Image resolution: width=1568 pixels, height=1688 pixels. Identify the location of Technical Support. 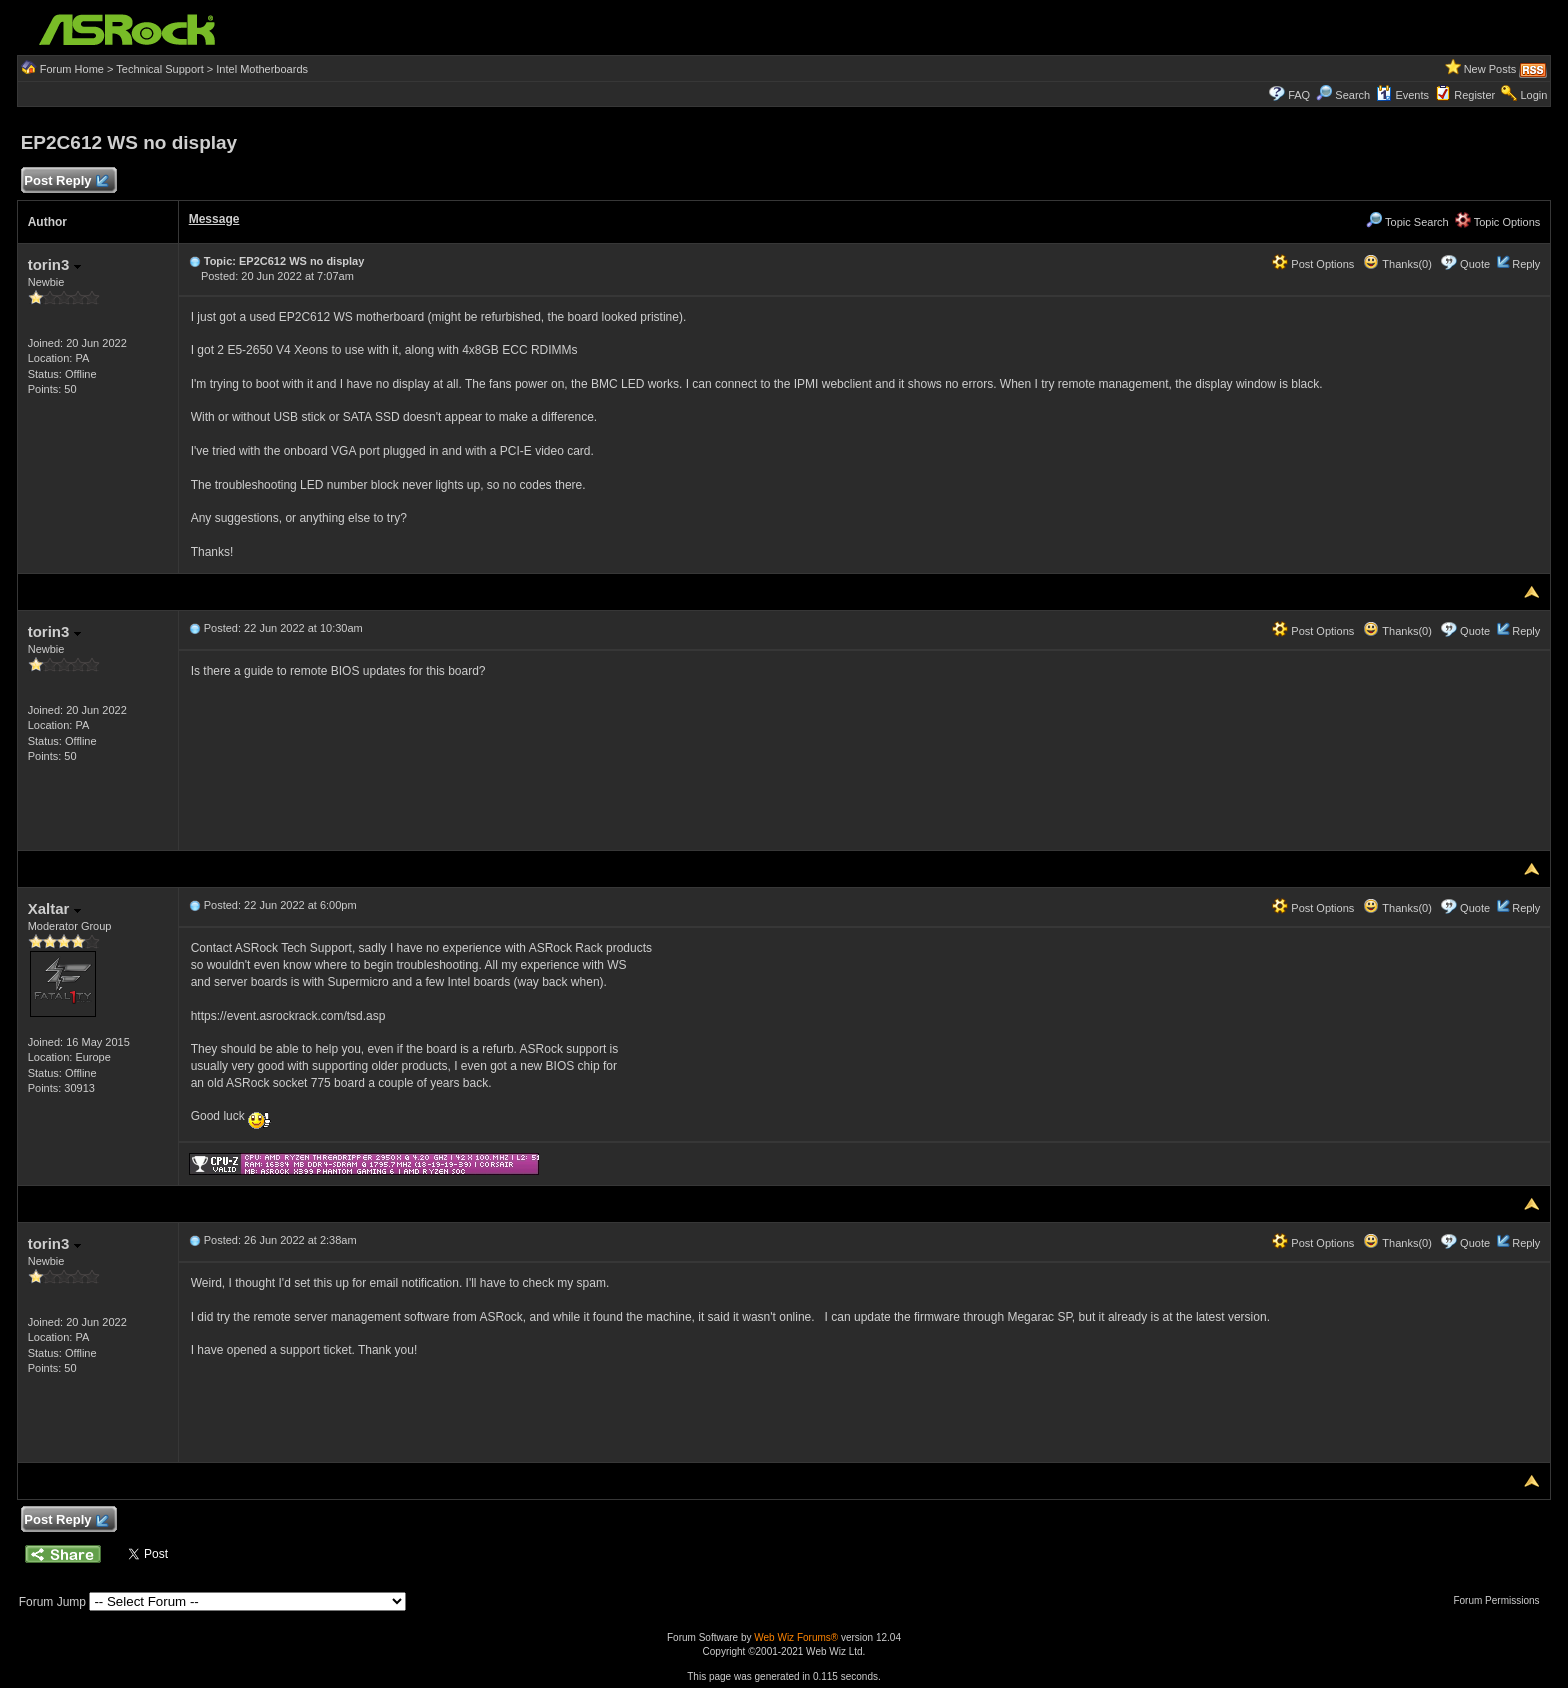
(159, 69).